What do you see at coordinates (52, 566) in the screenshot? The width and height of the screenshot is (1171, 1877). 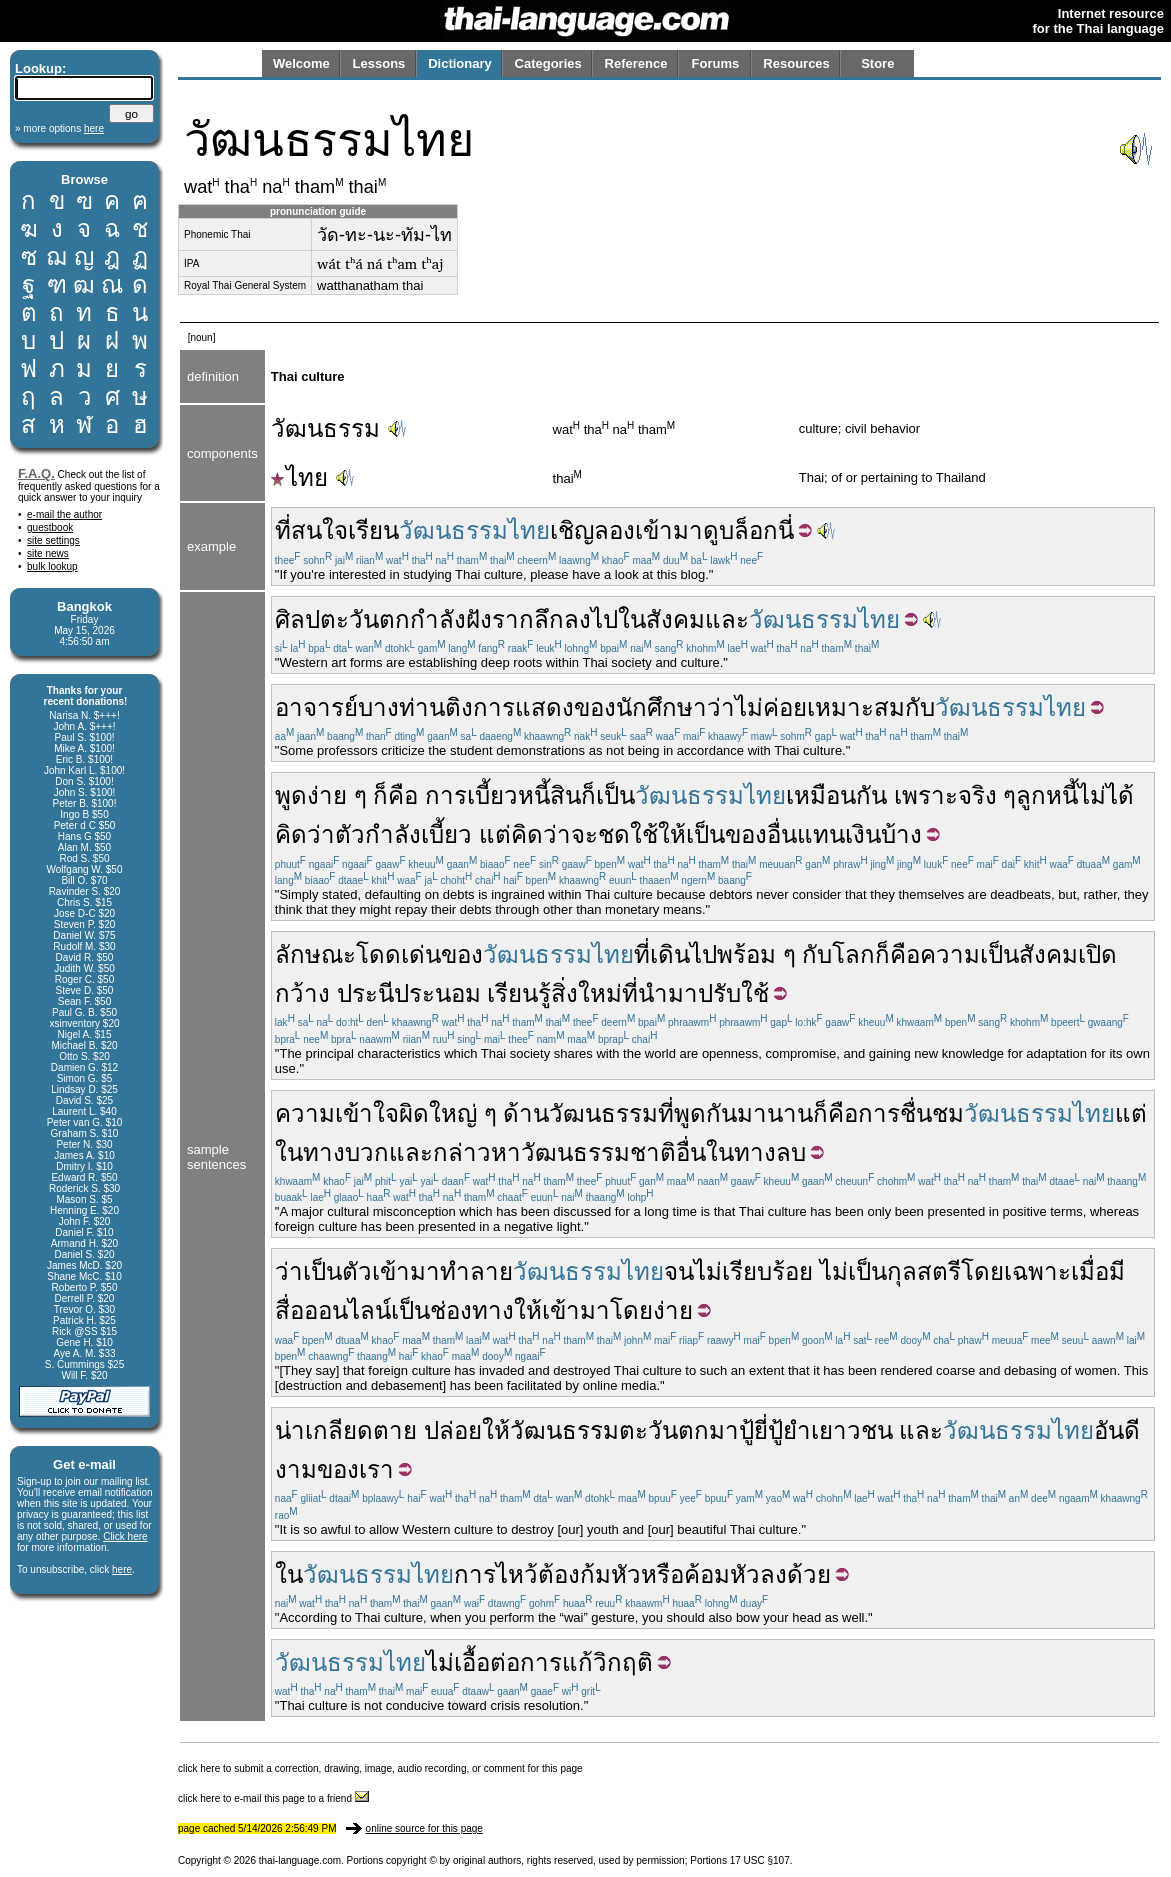 I see `bulk lookup` at bounding box center [52, 566].